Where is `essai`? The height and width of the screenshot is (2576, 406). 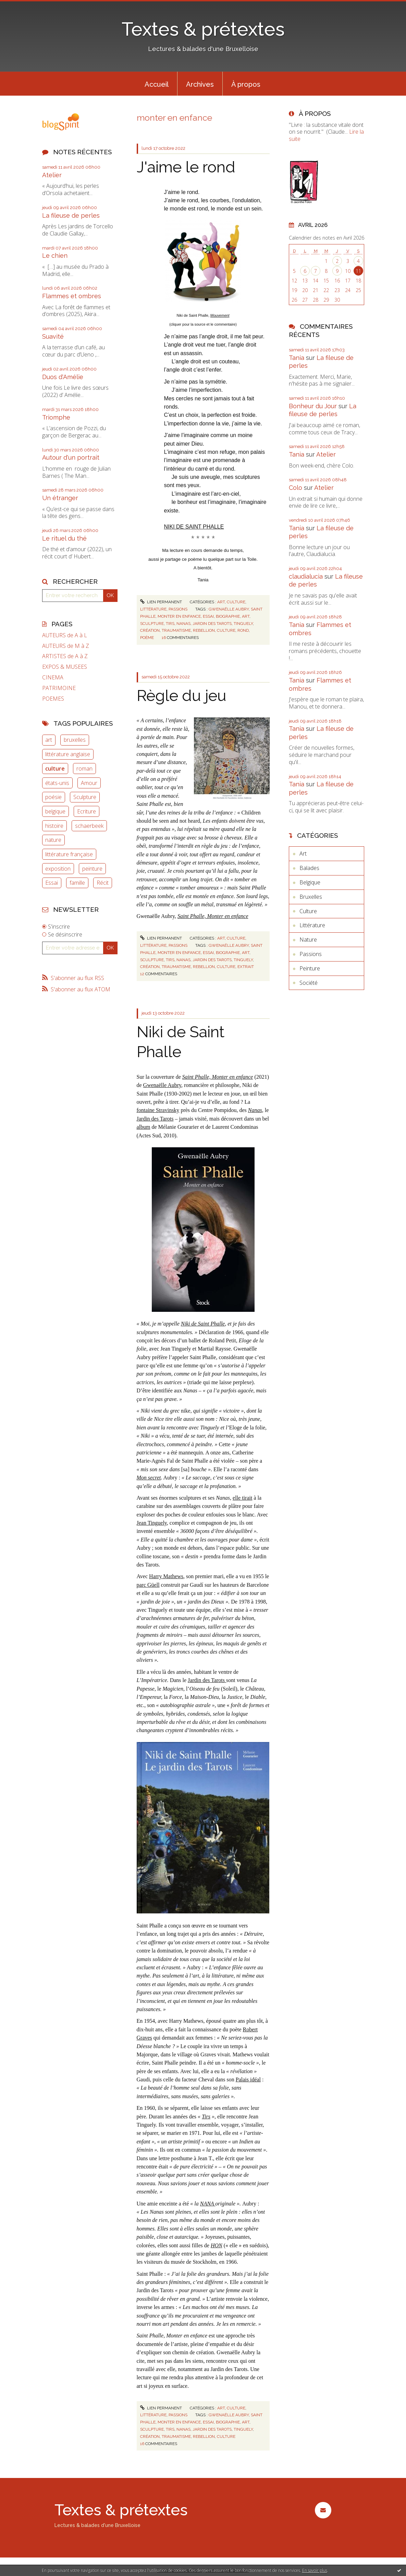 essai is located at coordinates (208, 616).